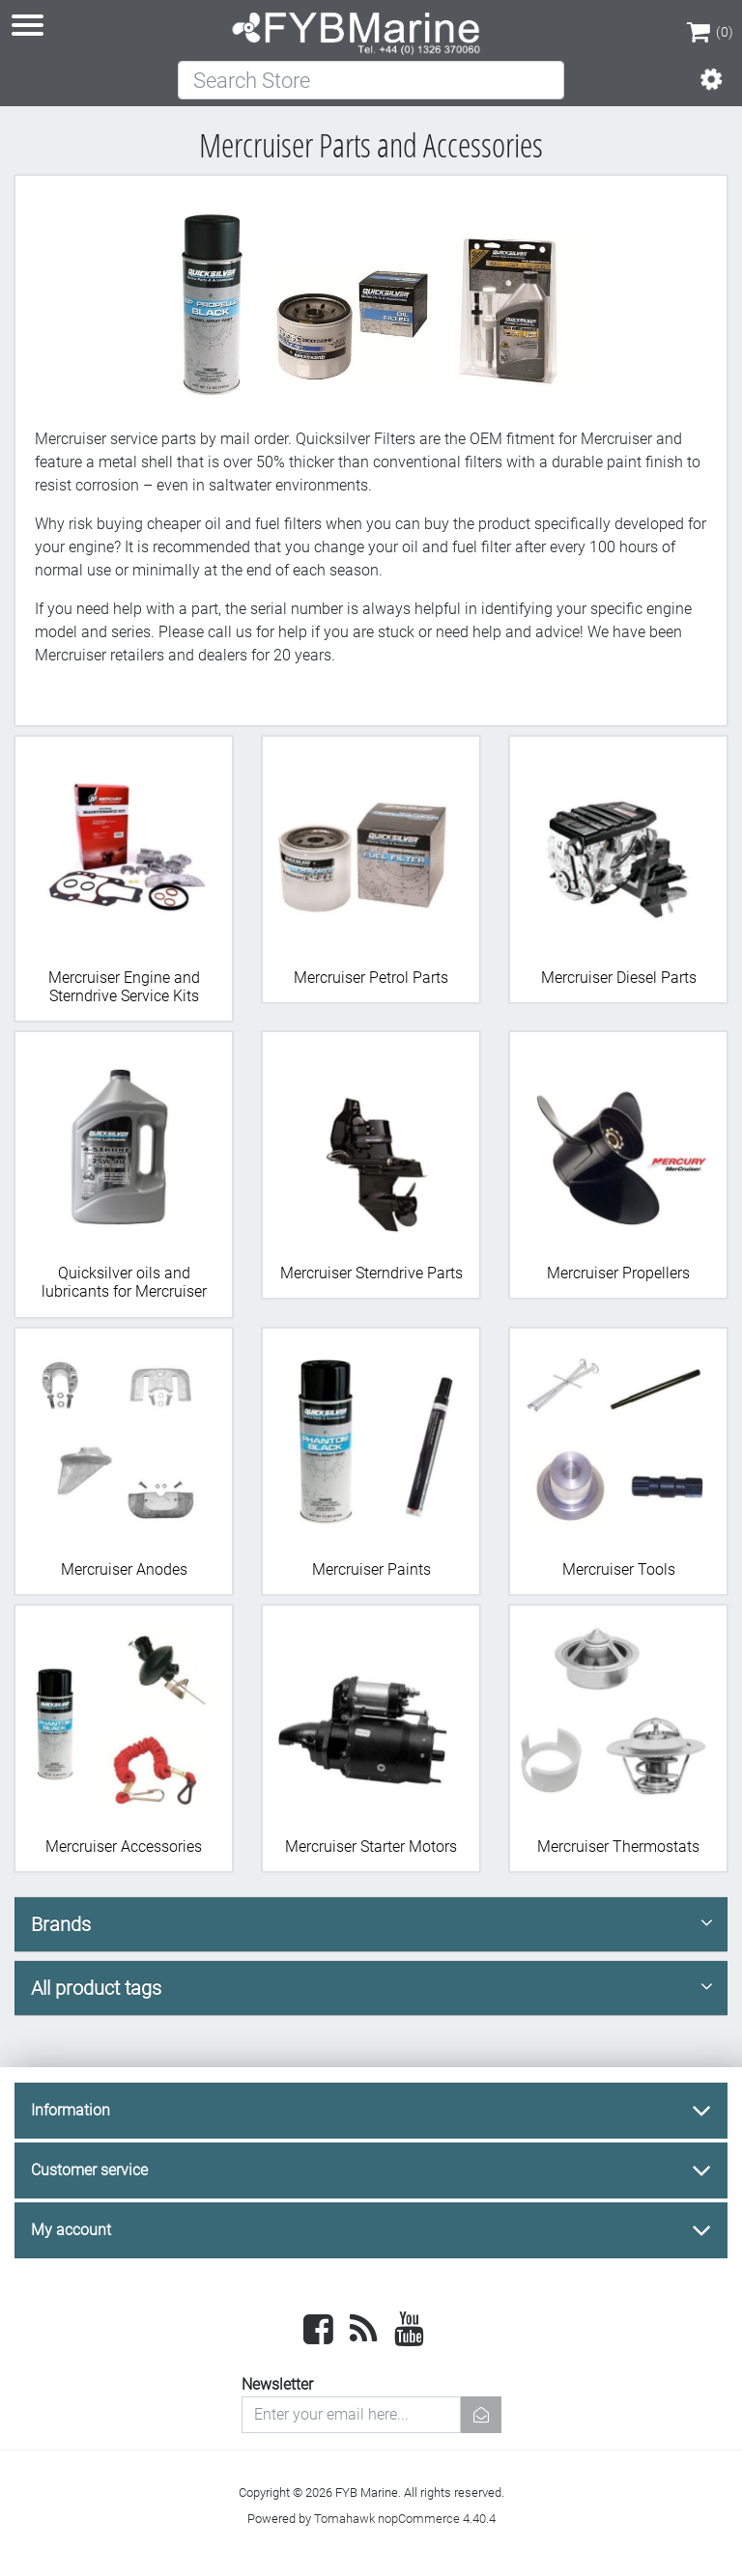  I want to click on Tomahawk nopCommerce 4.40.4, so click(405, 2518).